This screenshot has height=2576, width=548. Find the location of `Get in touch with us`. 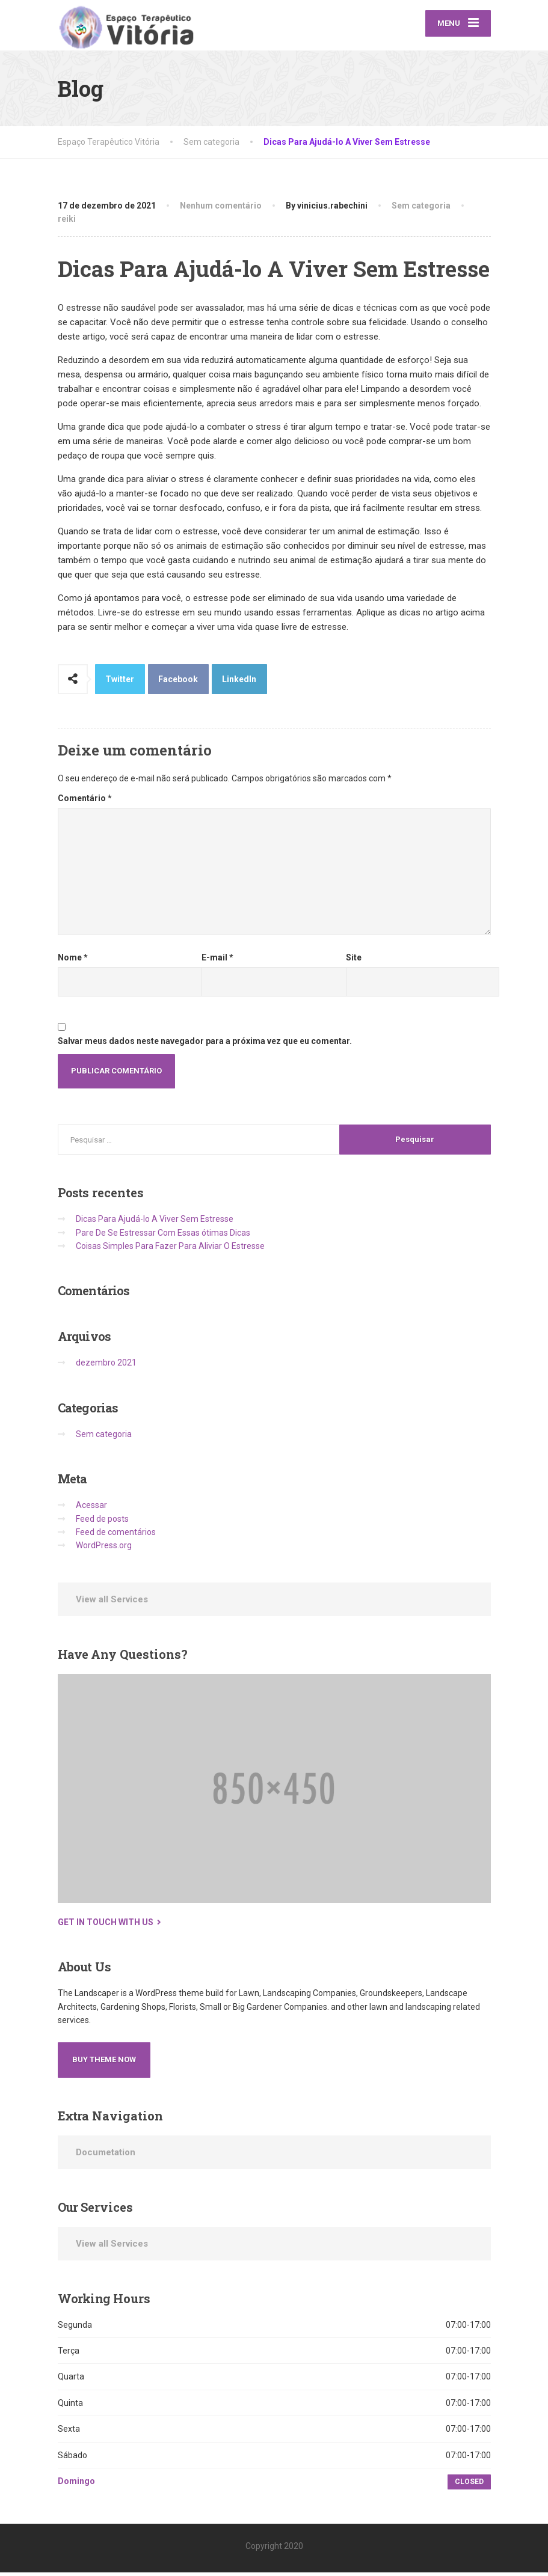

Get in touch with us is located at coordinates (105, 1925).